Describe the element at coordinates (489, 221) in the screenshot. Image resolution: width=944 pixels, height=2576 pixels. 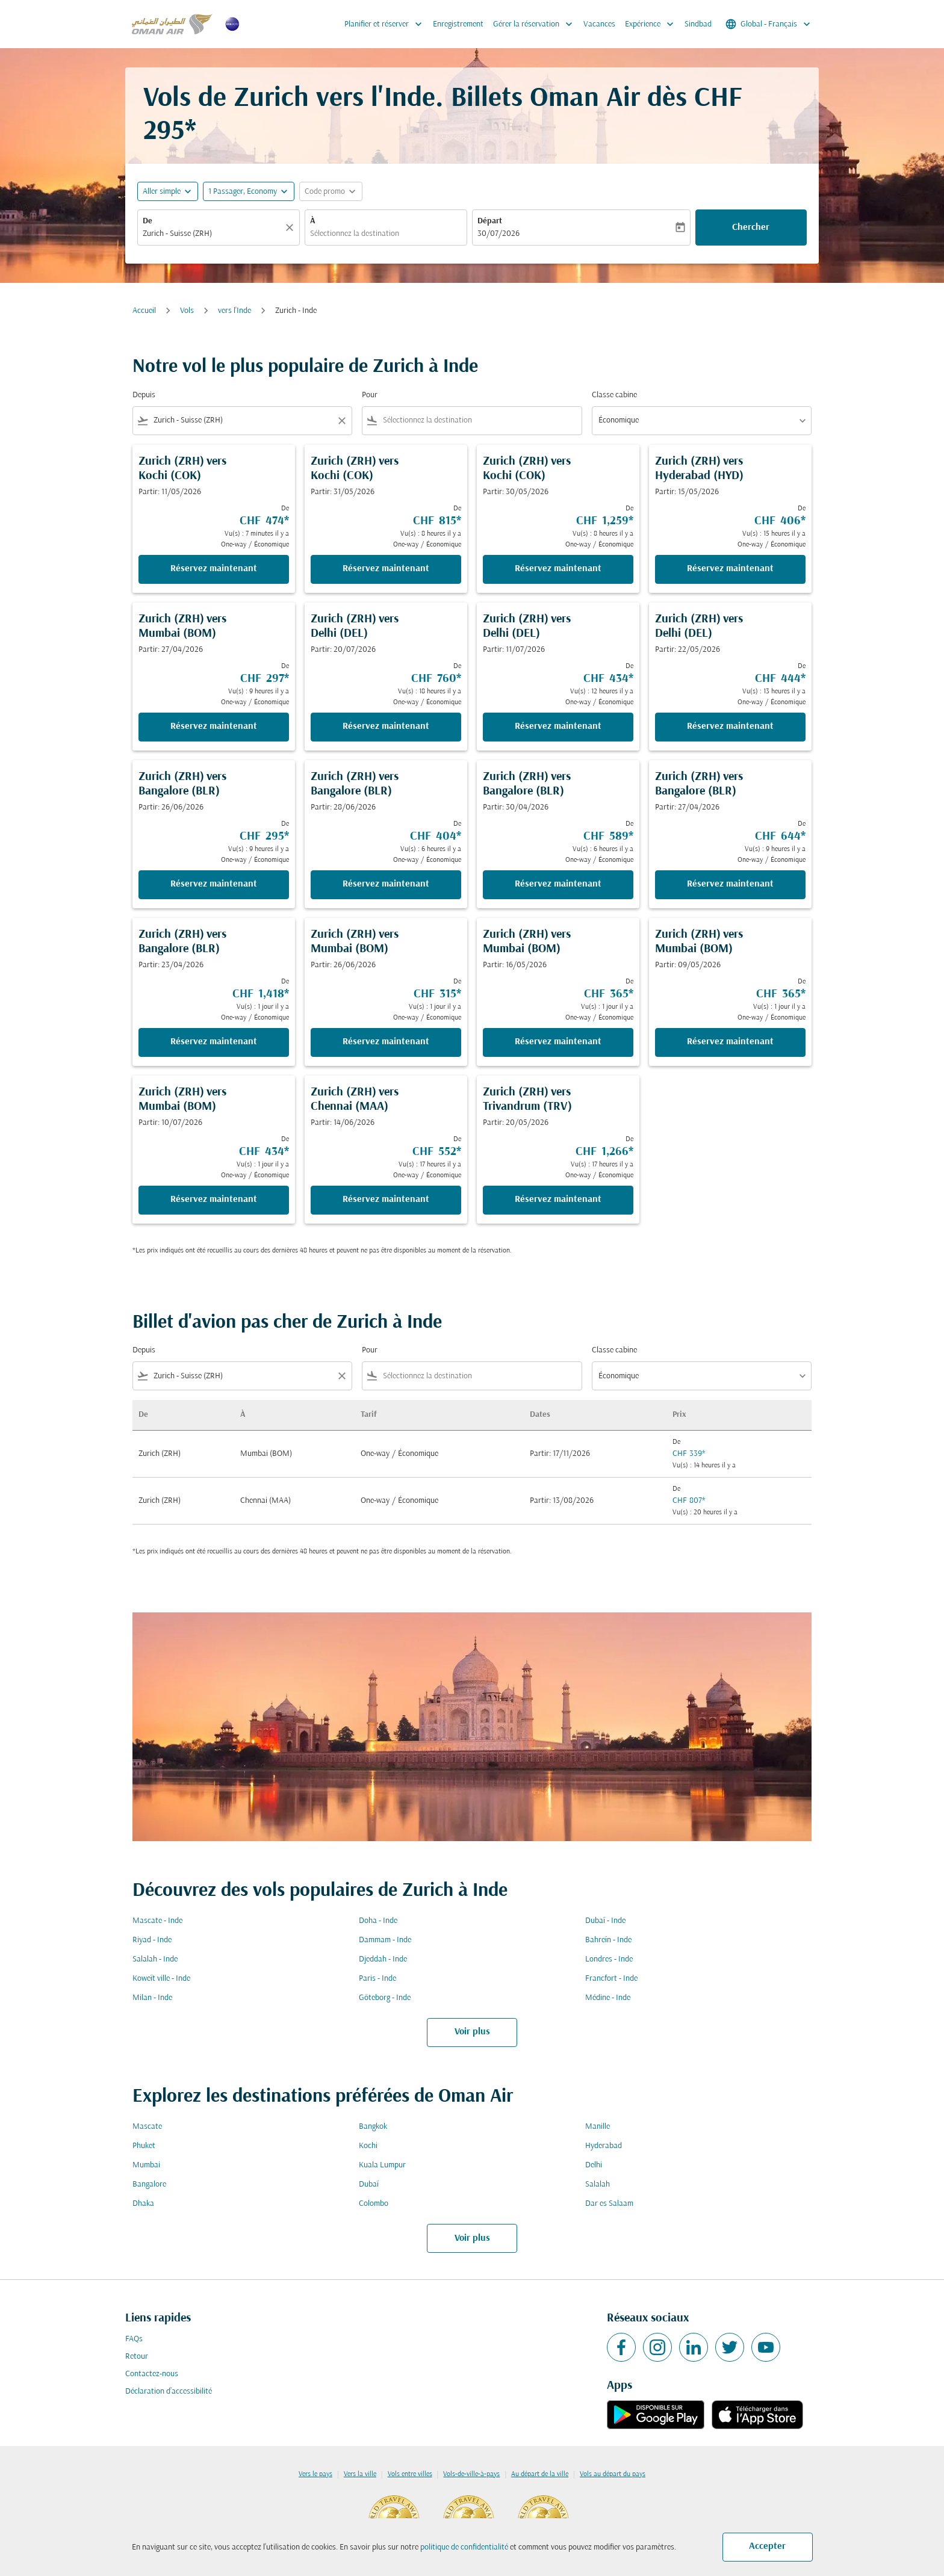
I see `Départ` at that location.